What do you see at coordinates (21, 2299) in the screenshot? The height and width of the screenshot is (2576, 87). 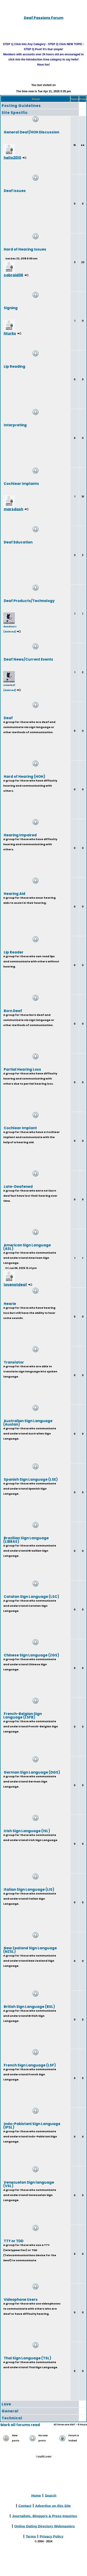 I see `Videophone Users` at bounding box center [21, 2299].